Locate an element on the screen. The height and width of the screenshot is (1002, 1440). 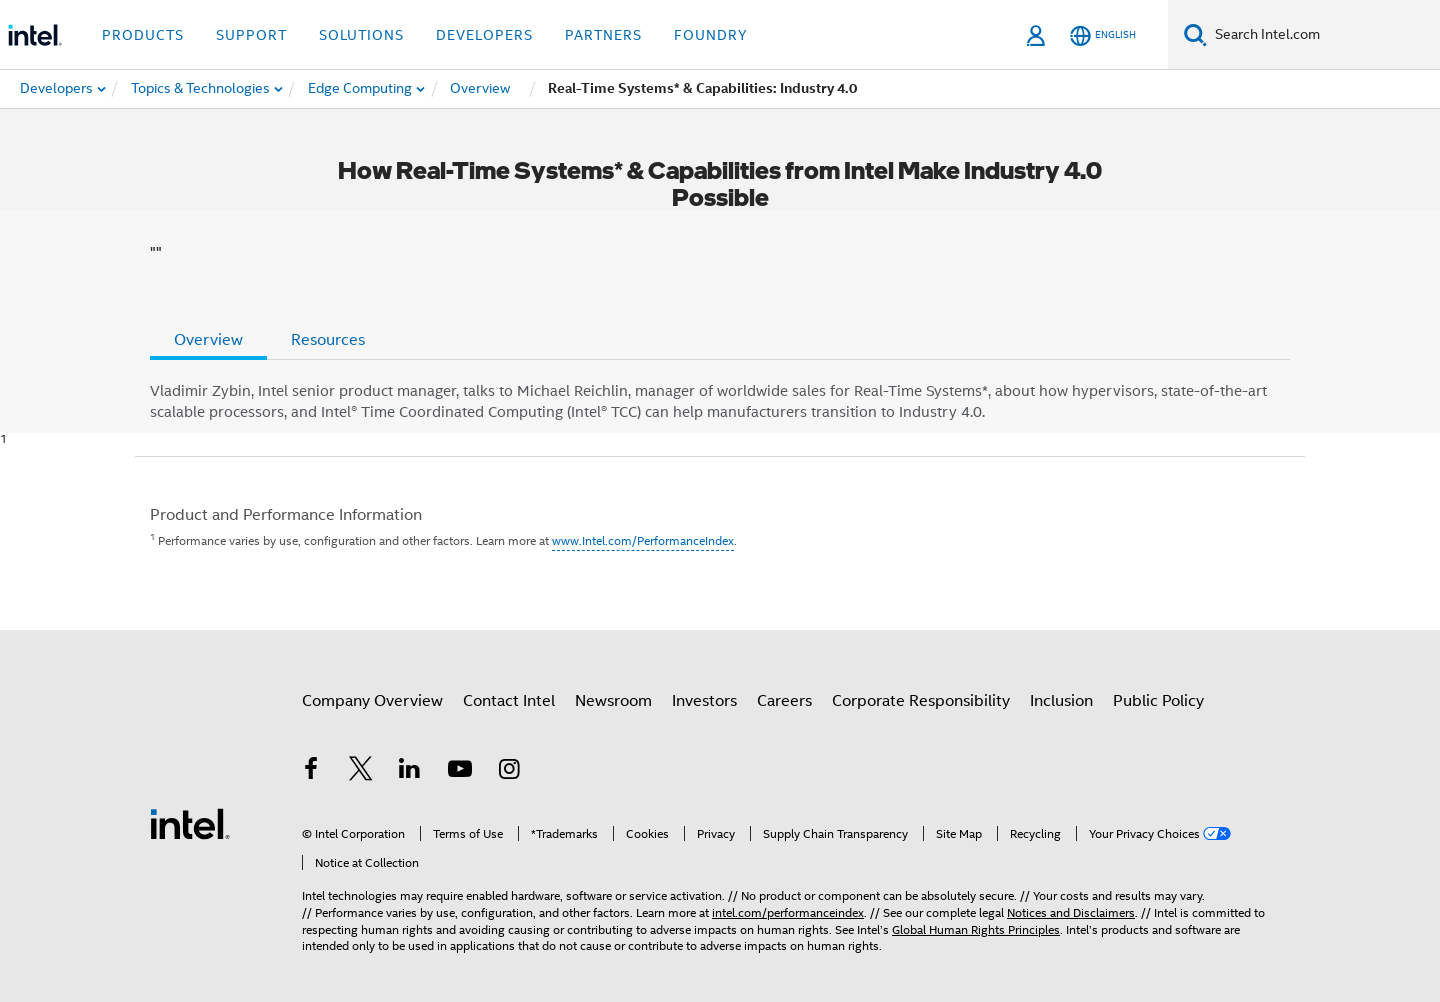
[Search Intel.com] is located at coordinates (1323, 35).